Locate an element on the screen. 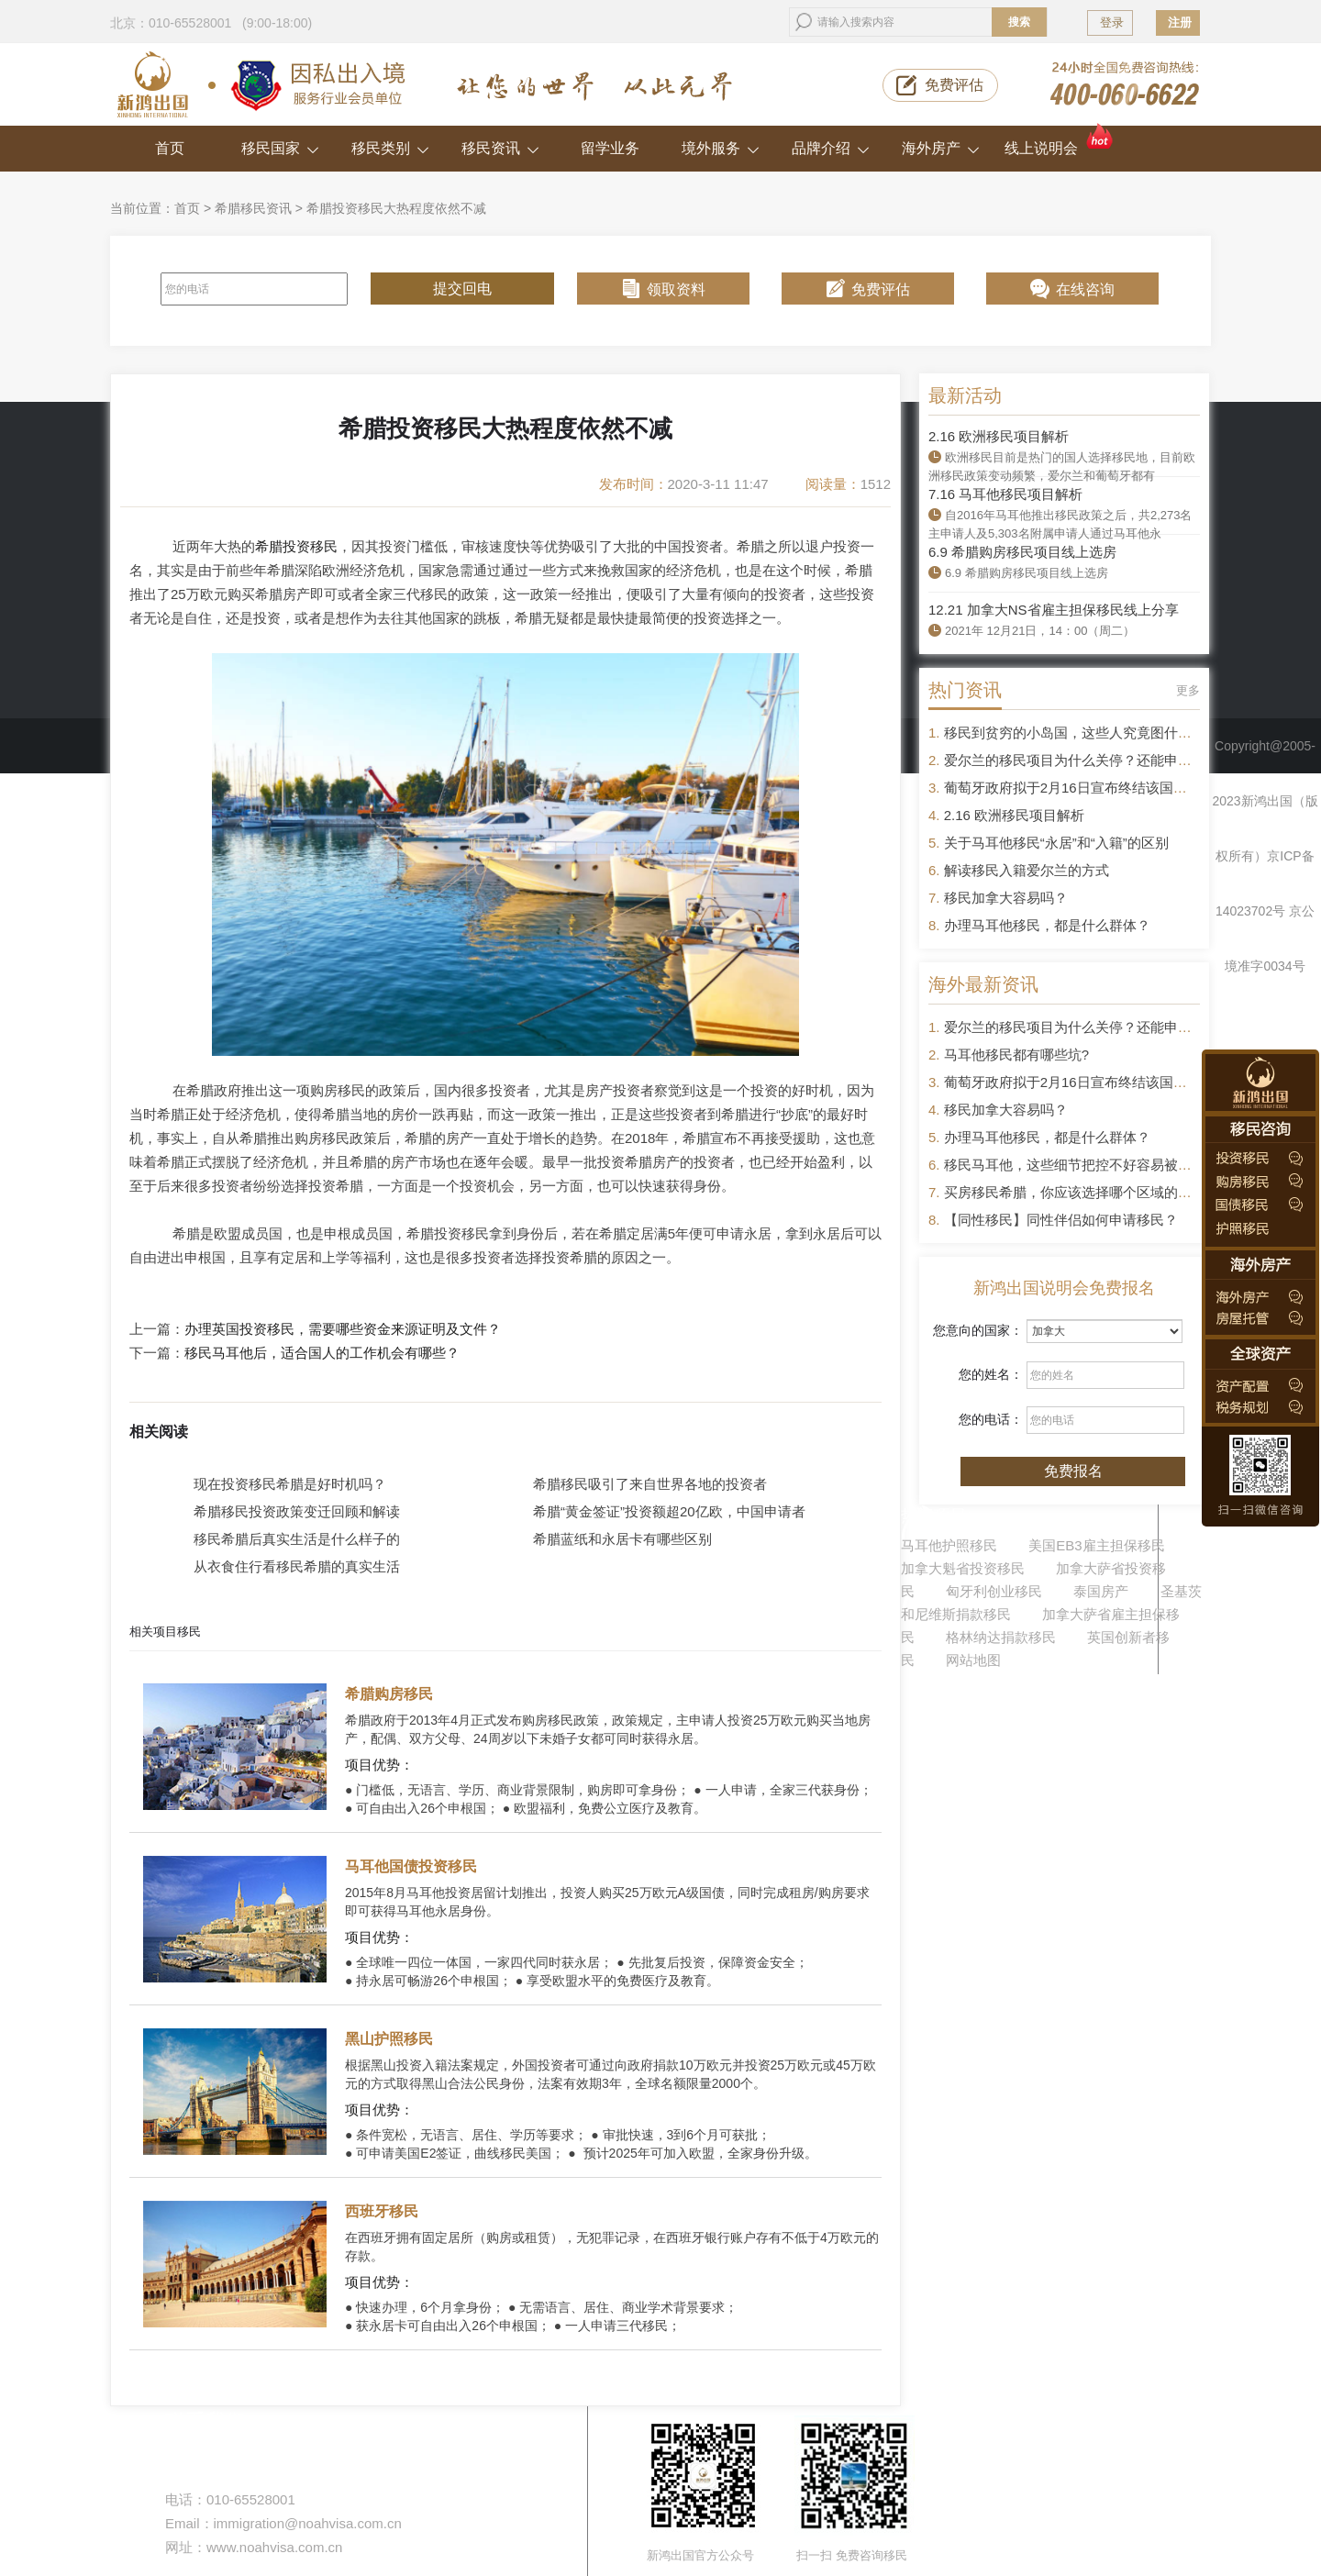 The image size is (1321, 2576). 移民资讯 is located at coordinates (500, 148).